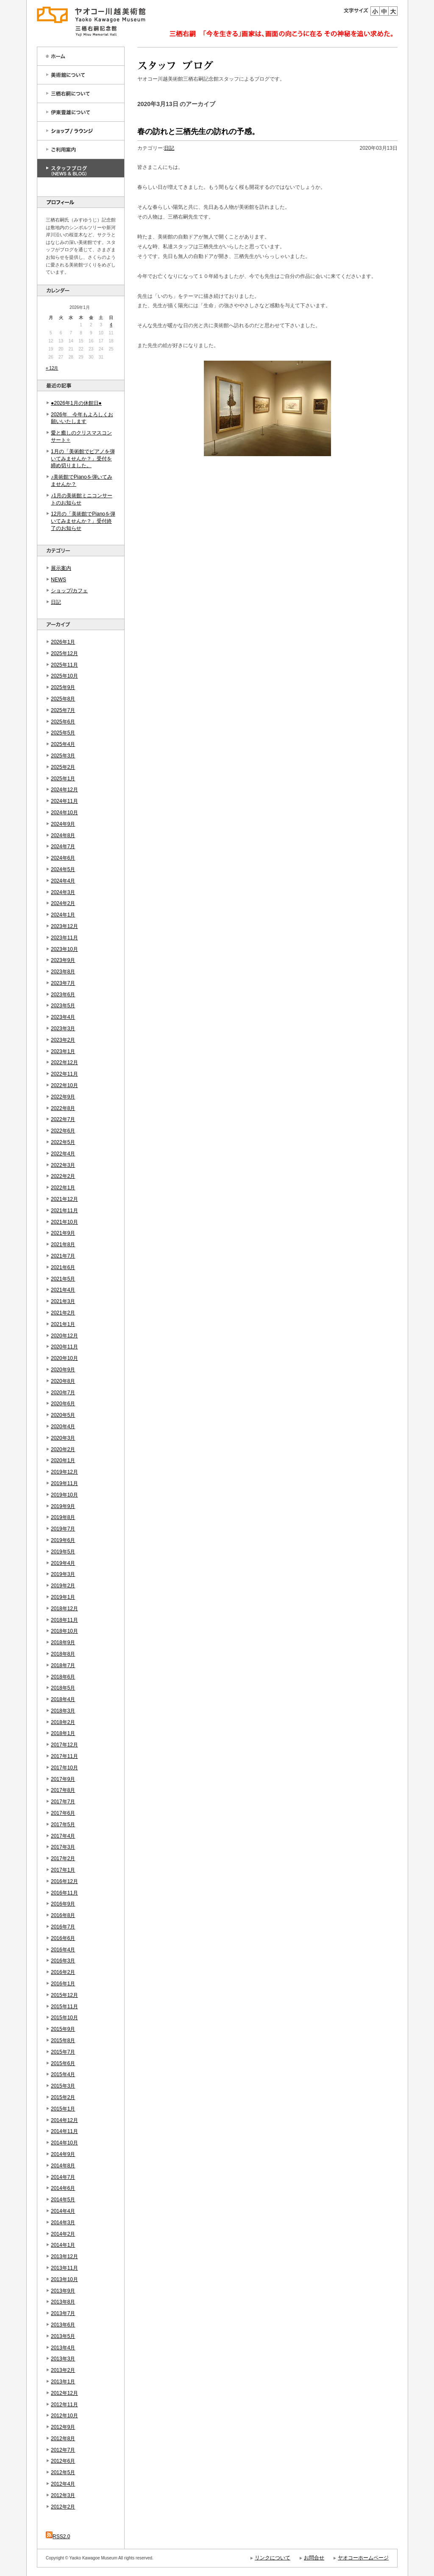 This screenshot has height=2576, width=434. Describe the element at coordinates (63, 1699) in the screenshot. I see `2018年4月` at that location.